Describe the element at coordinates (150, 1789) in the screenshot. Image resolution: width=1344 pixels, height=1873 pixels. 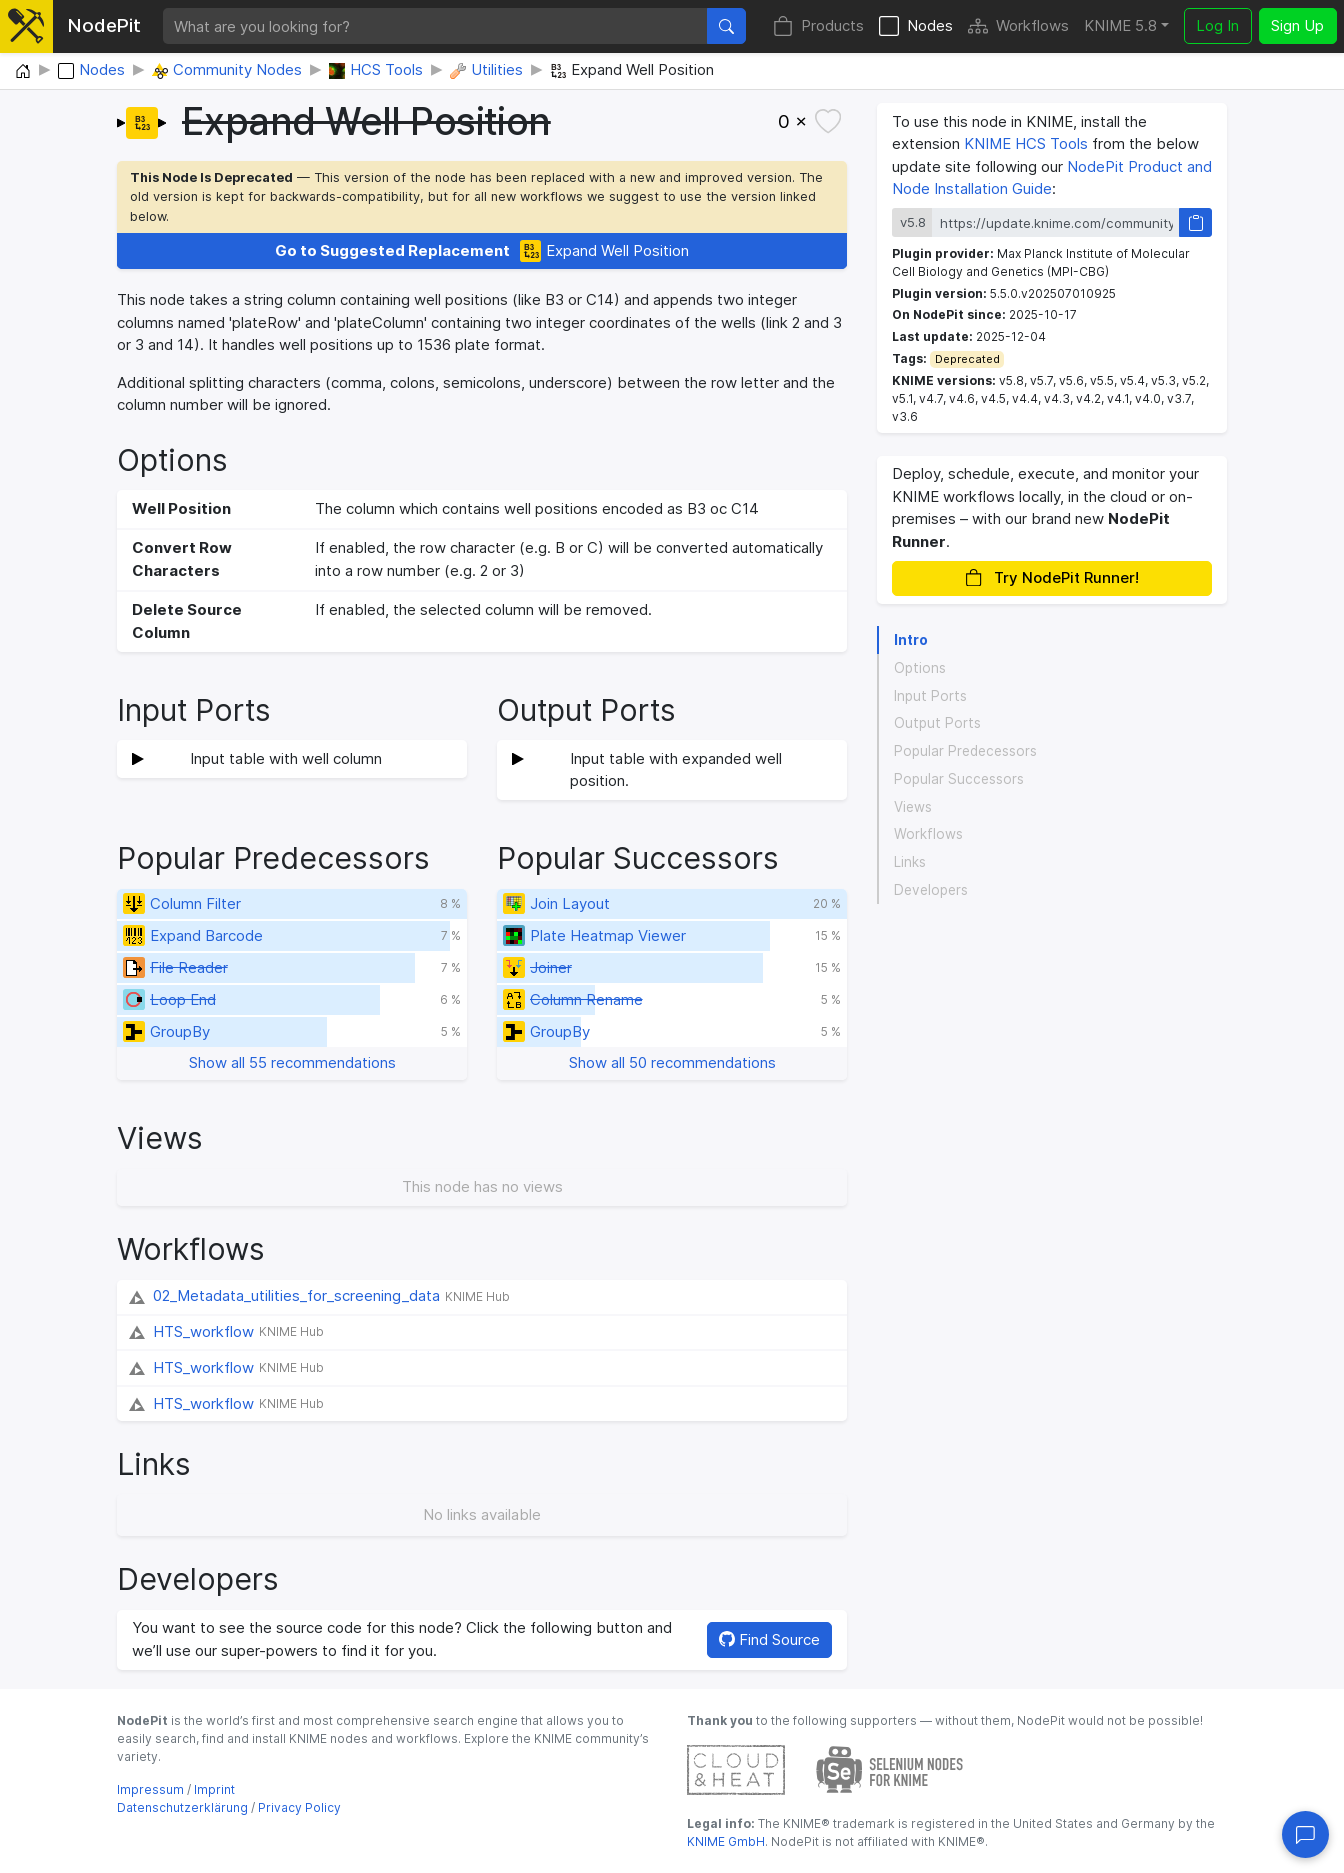
I see `Impressum` at that location.